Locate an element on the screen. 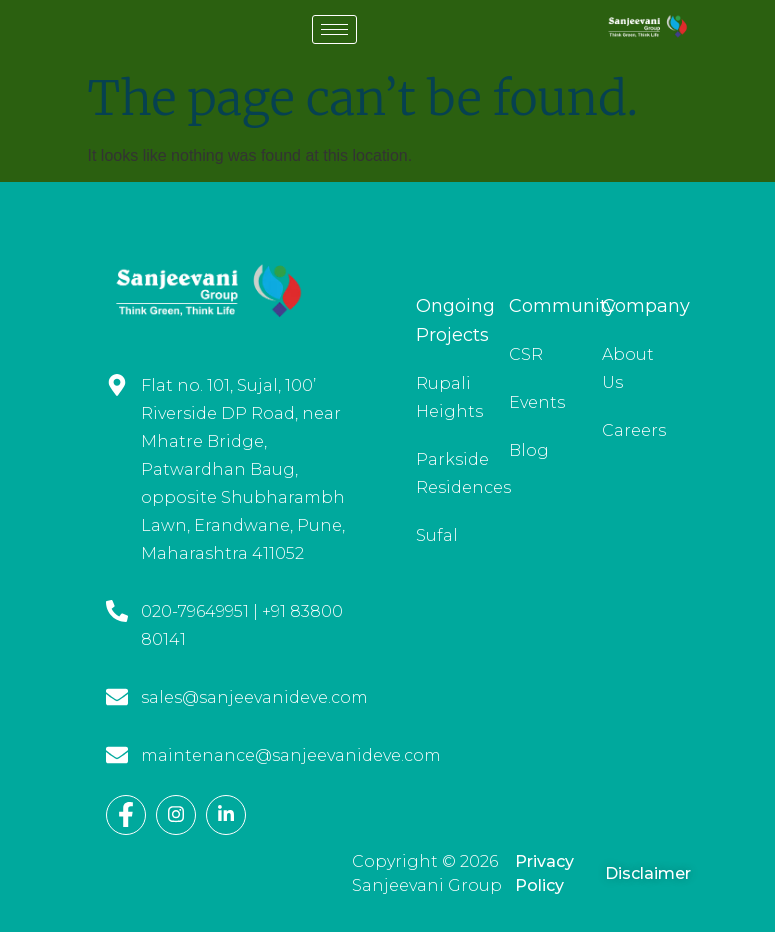 This screenshot has height=932, width=775. [Instagram] is located at coordinates (176, 815).